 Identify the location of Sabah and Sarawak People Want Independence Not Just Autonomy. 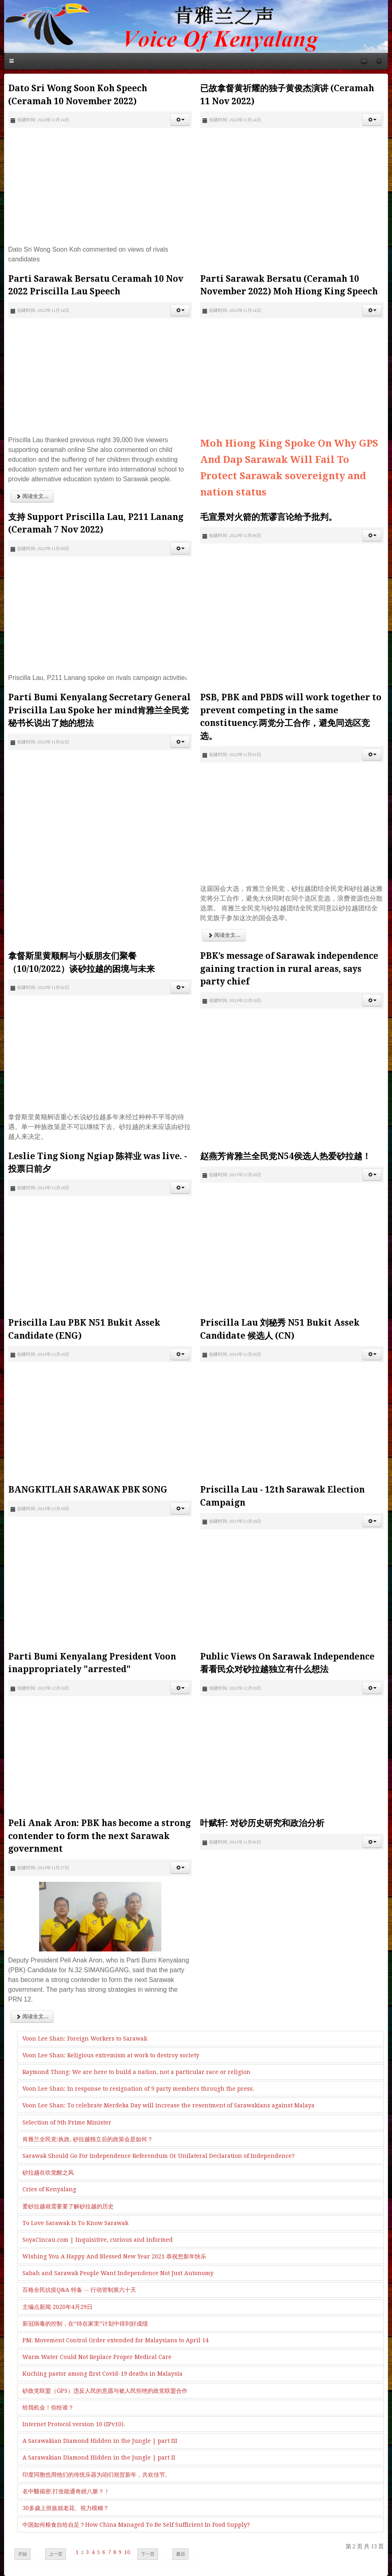
(118, 2273).